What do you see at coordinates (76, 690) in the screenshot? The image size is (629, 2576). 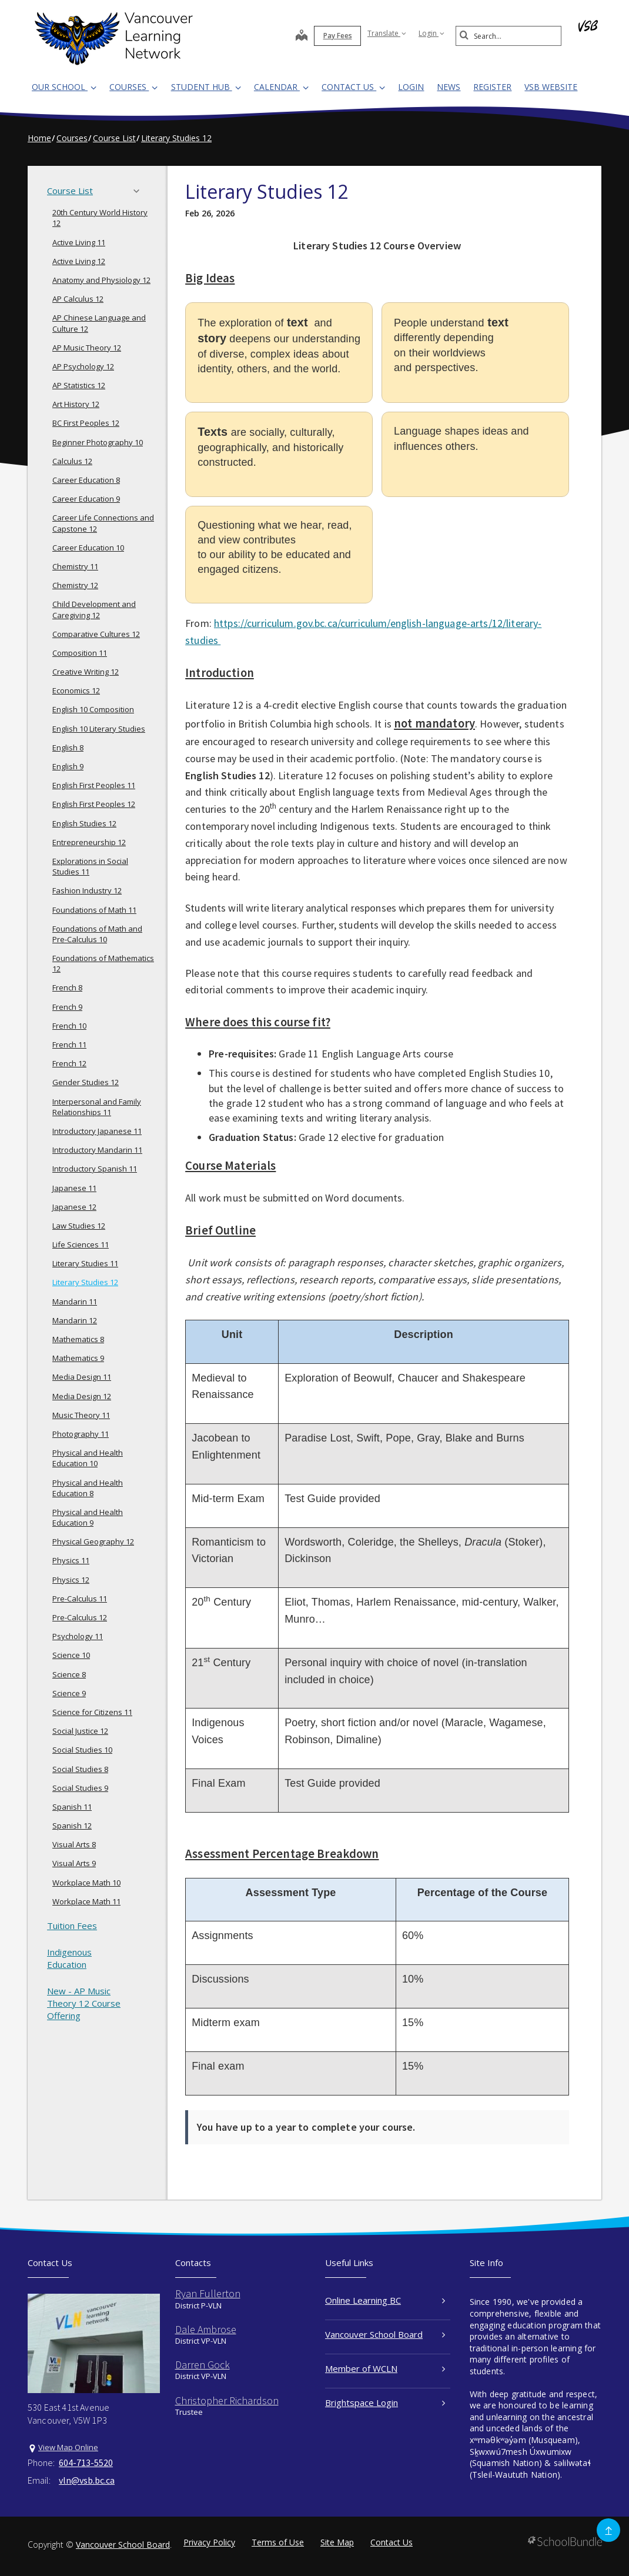 I see `Economics 12` at bounding box center [76, 690].